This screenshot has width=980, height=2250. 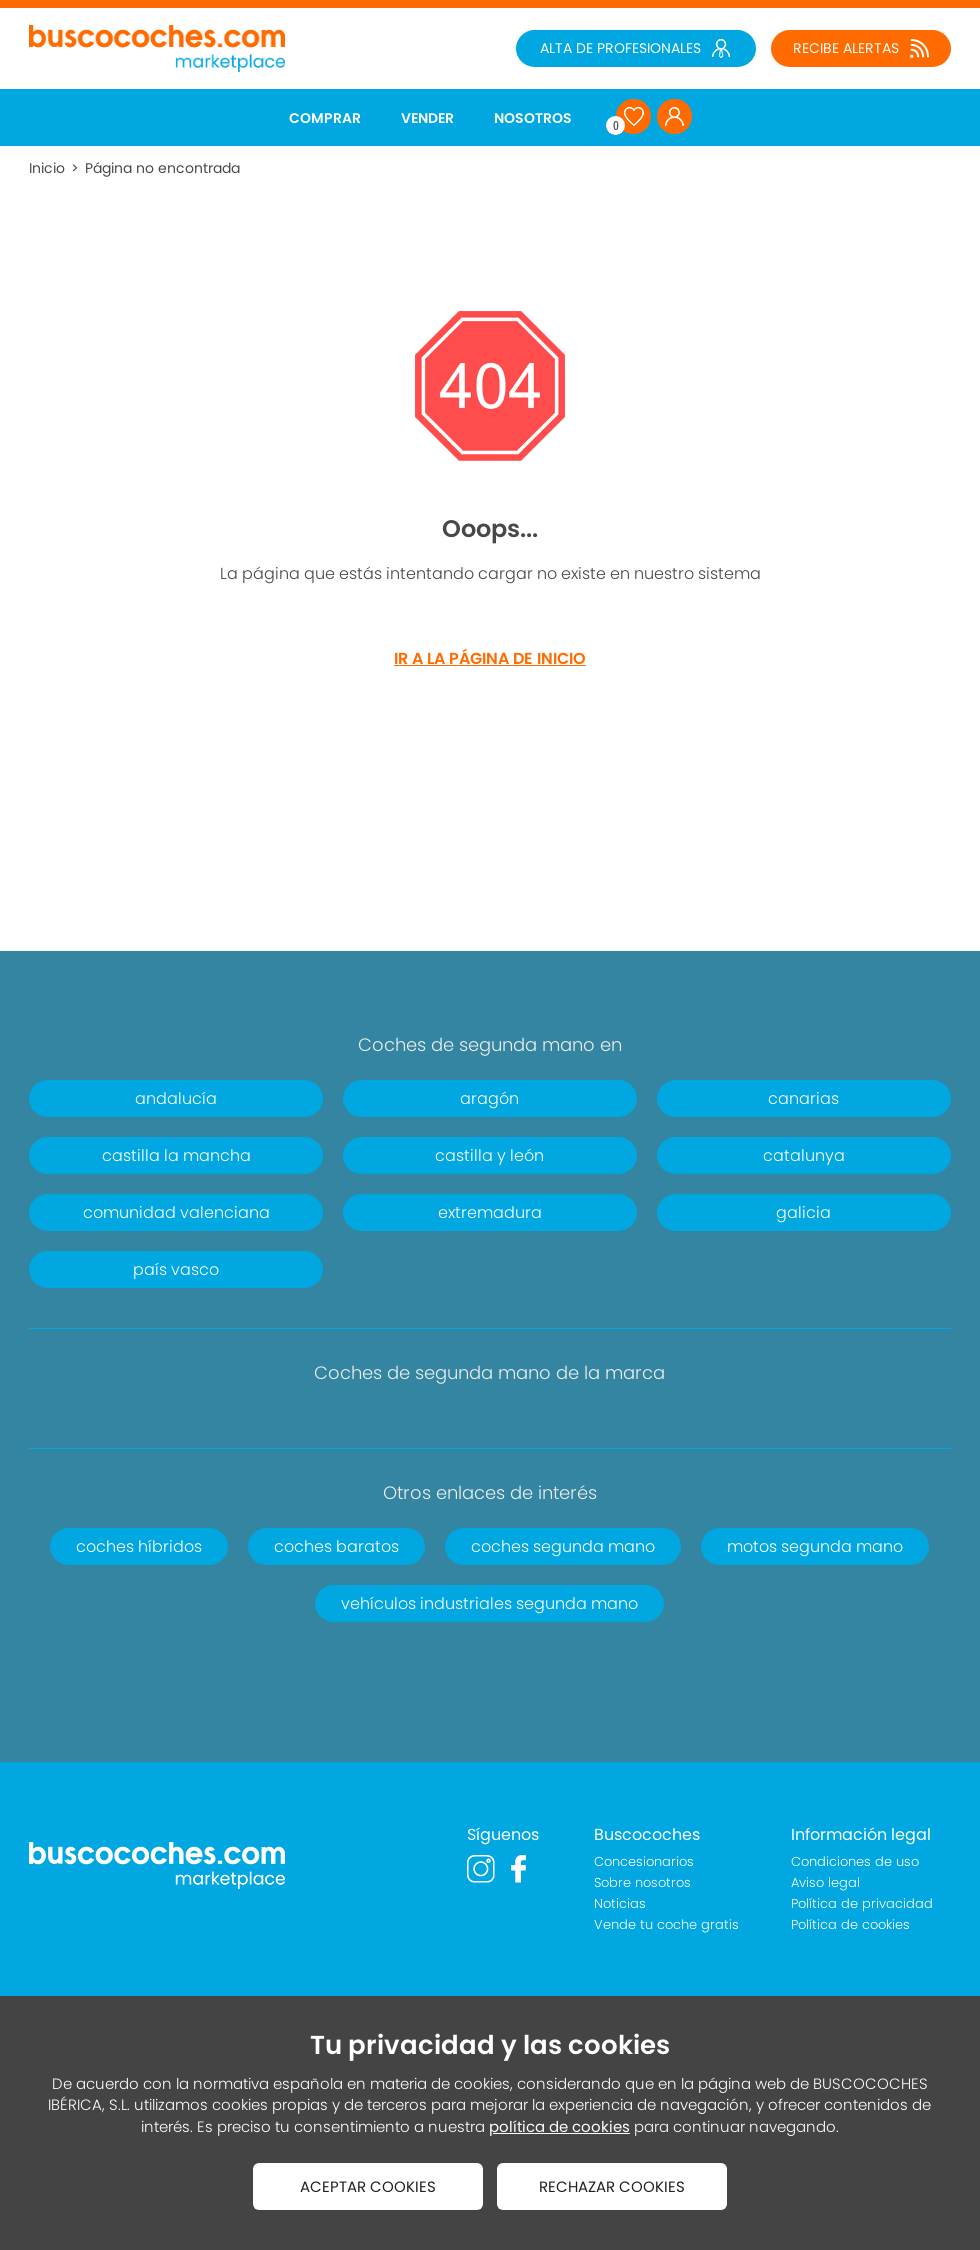 What do you see at coordinates (176, 1212) in the screenshot?
I see `comunidad valenciana` at bounding box center [176, 1212].